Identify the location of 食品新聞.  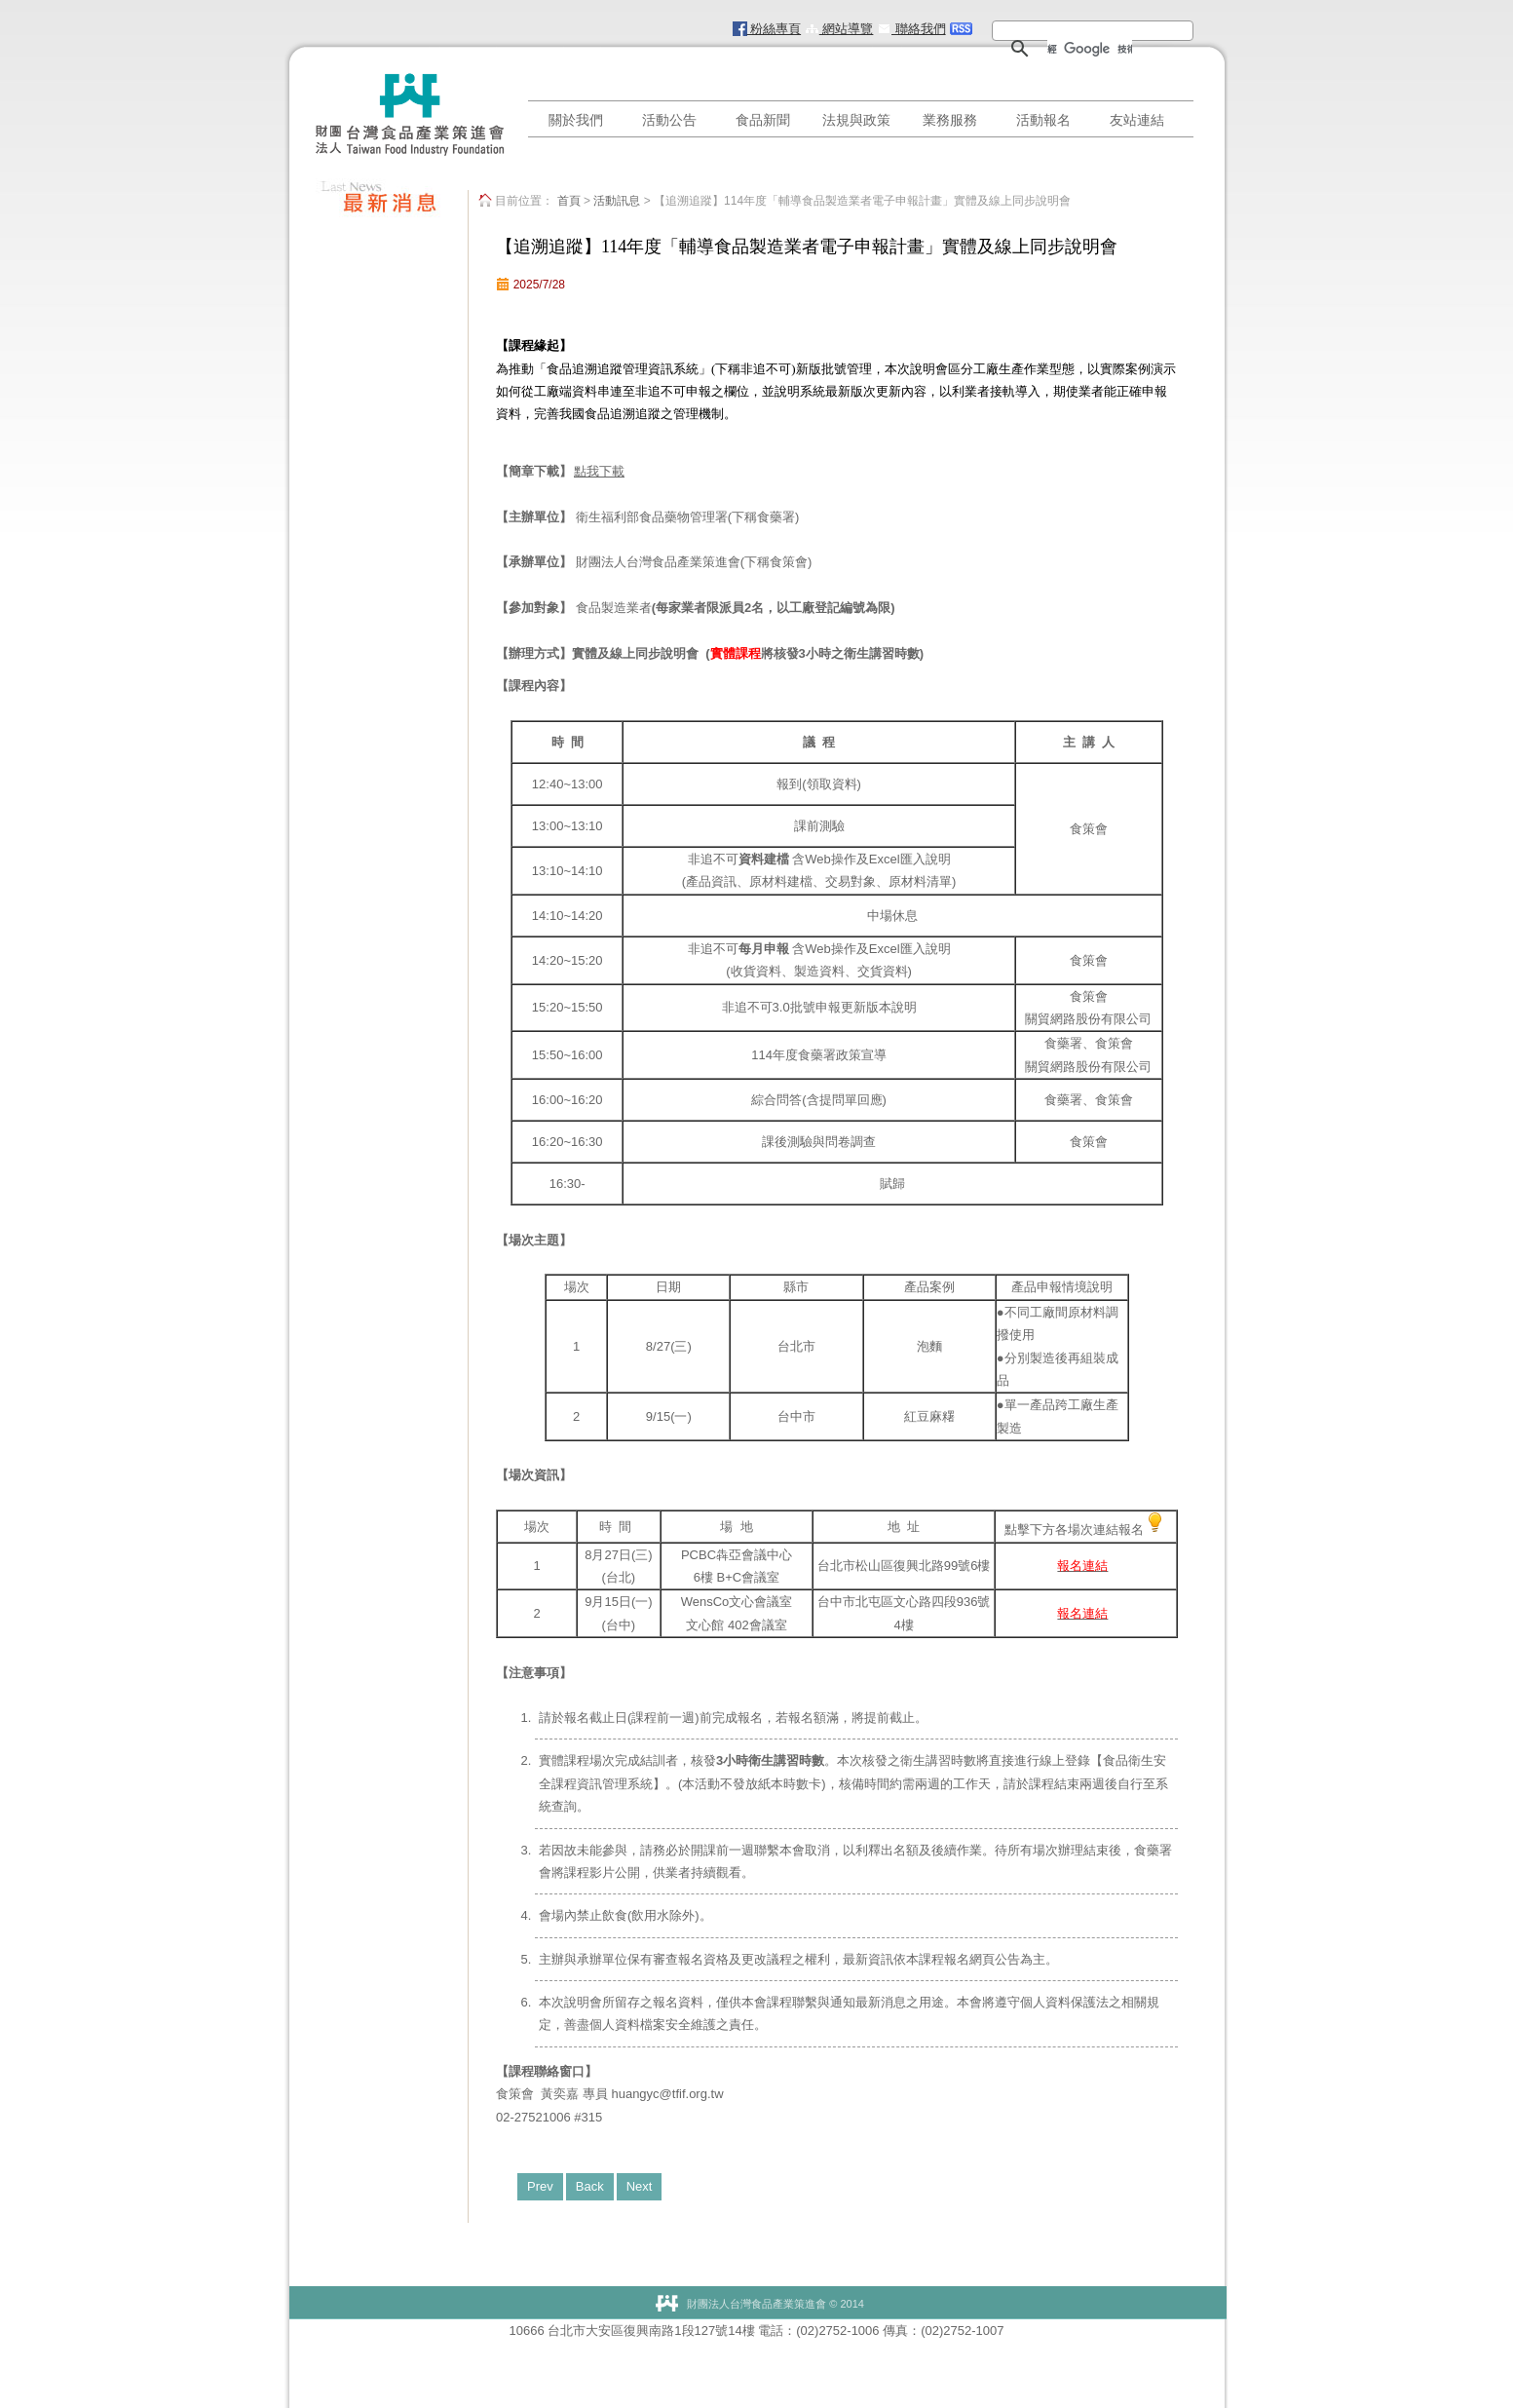
(763, 120).